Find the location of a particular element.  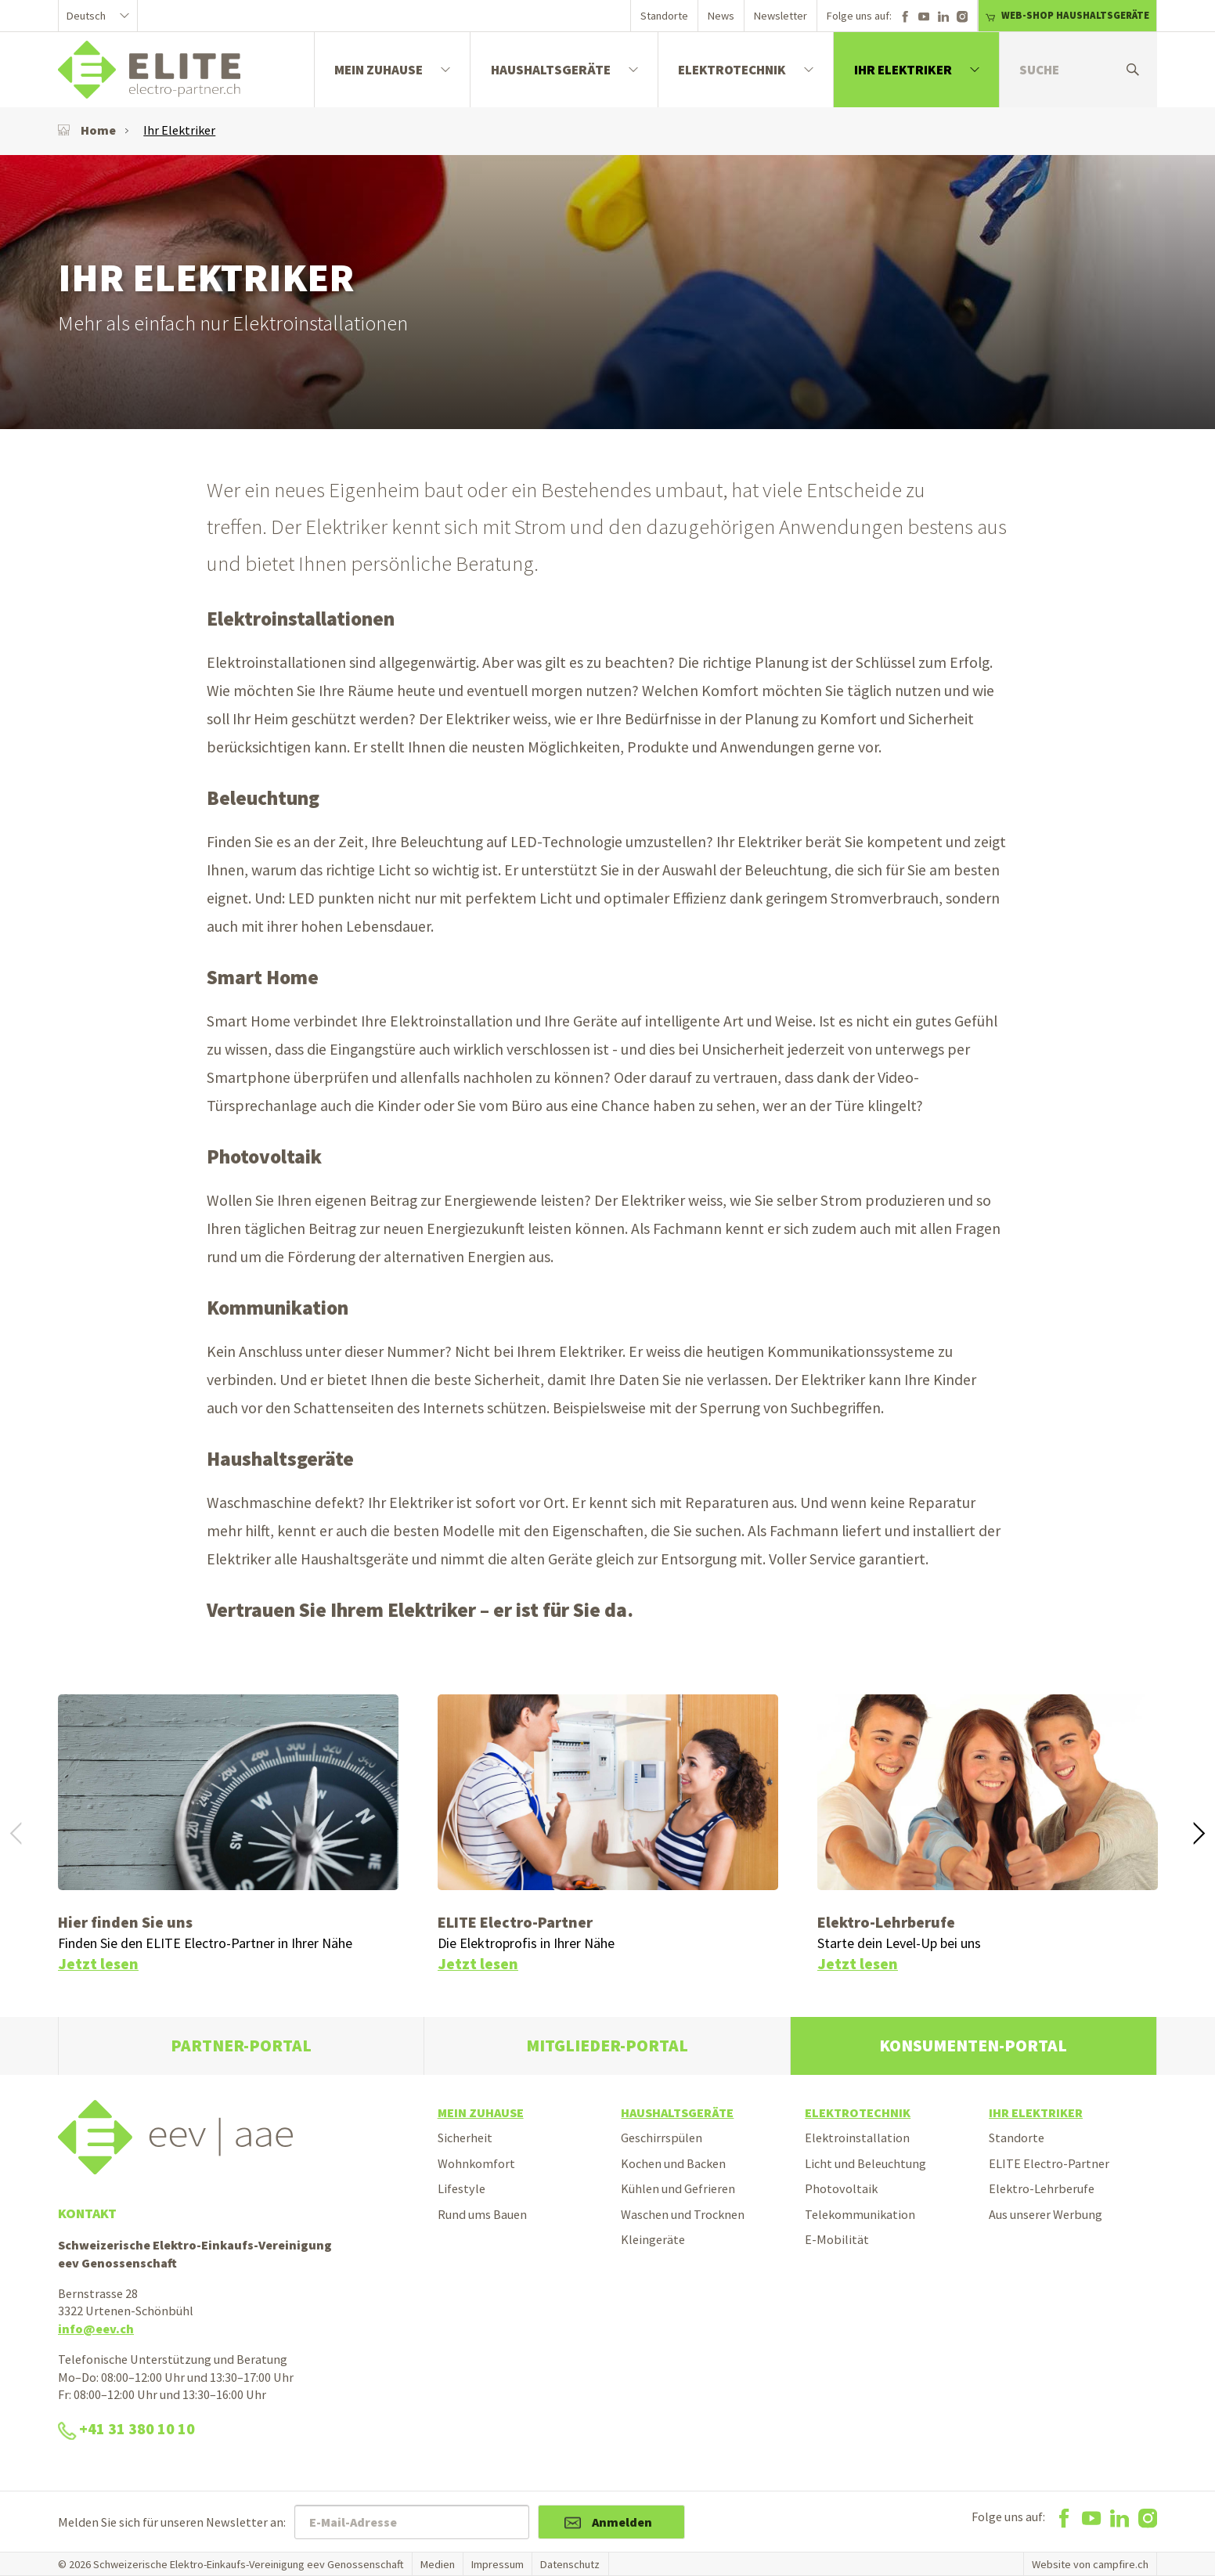

Haushaltsgeräte is located at coordinates (551, 69).